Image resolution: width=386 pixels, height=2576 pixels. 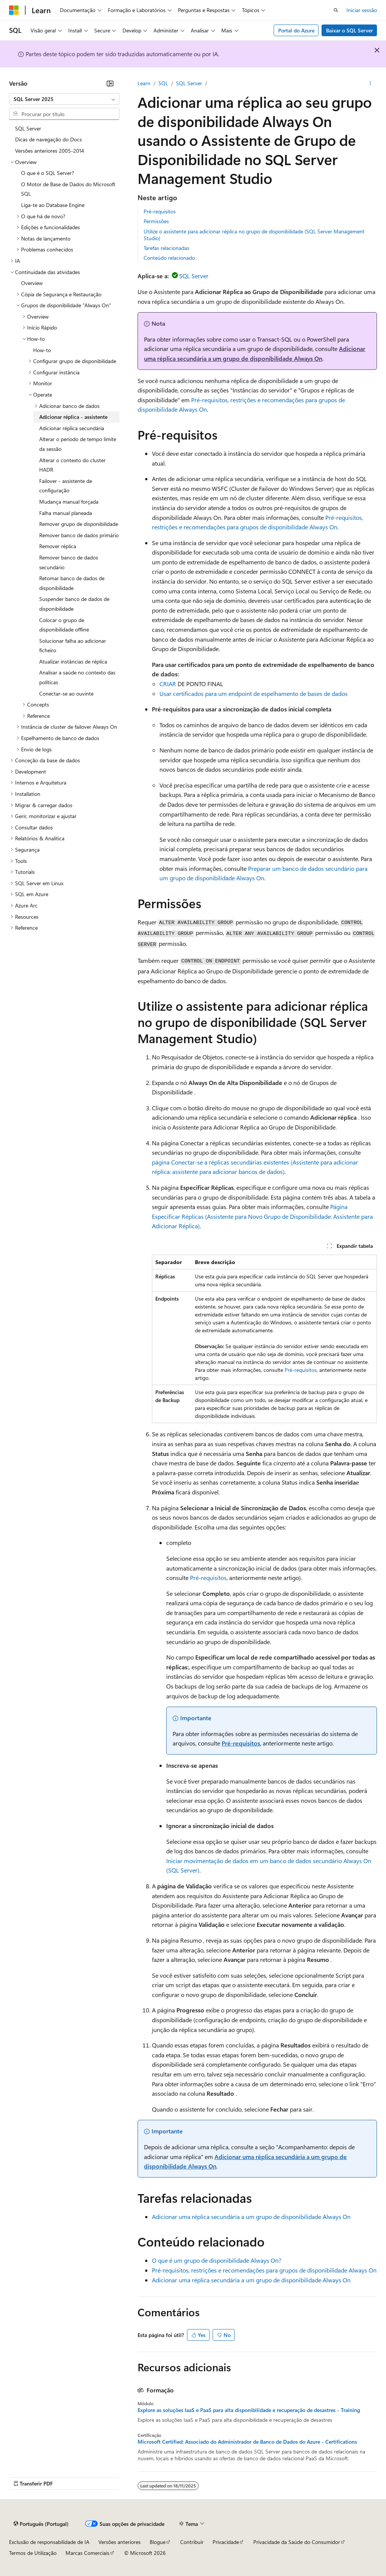 I want to click on Contribuir, so click(x=192, y=2541).